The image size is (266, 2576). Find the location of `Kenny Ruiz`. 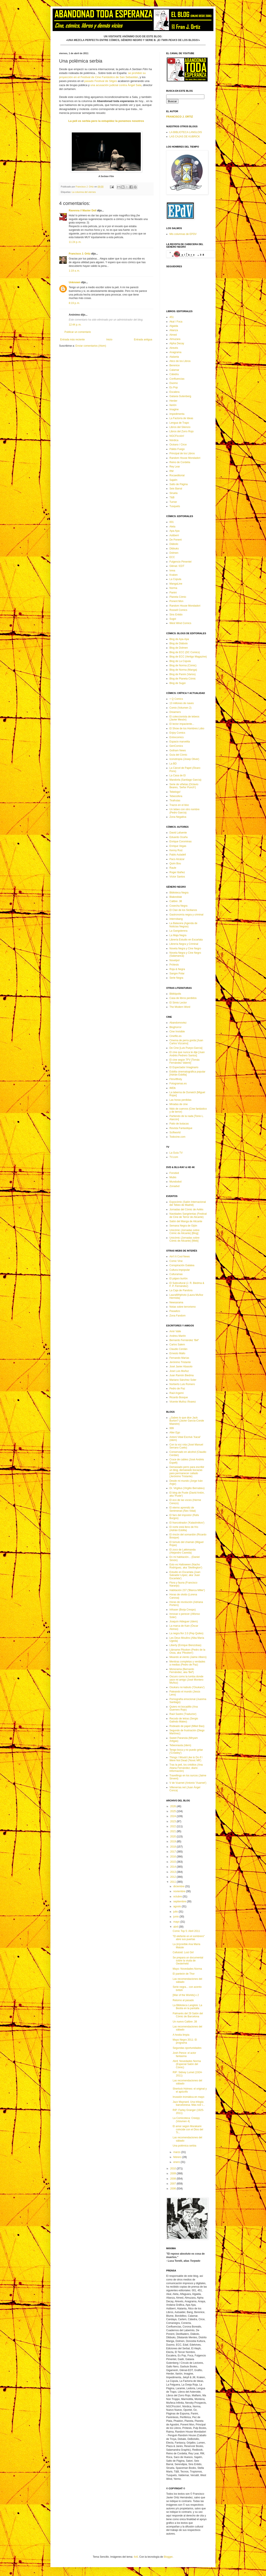

Kenny Ruiz is located at coordinates (176, 850).